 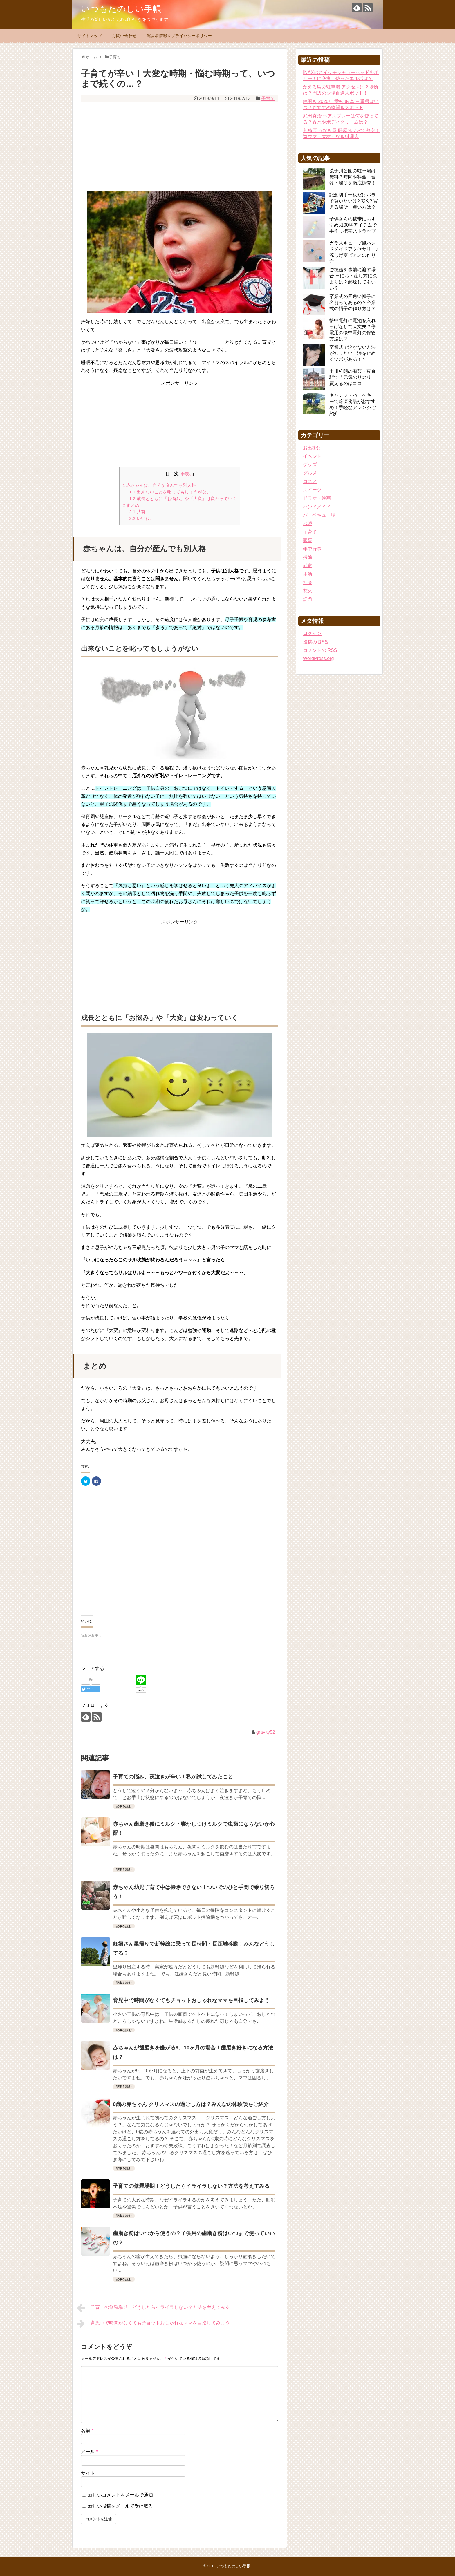 I want to click on 0歳の赤ちゃん クリスマスの過ごし方は？みんなの体験談をご紹介, so click(x=191, y=2104).